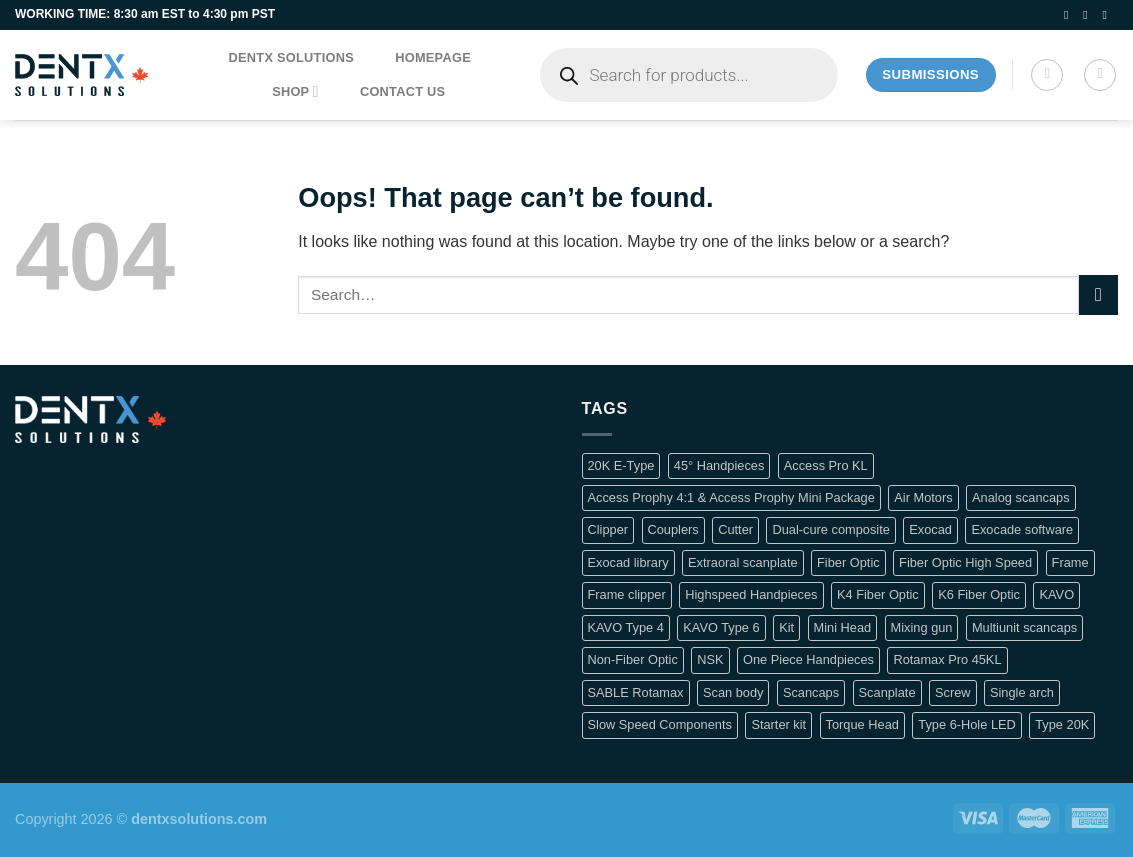 This screenshot has width=1133, height=857. I want to click on Contact us, so click(403, 91).